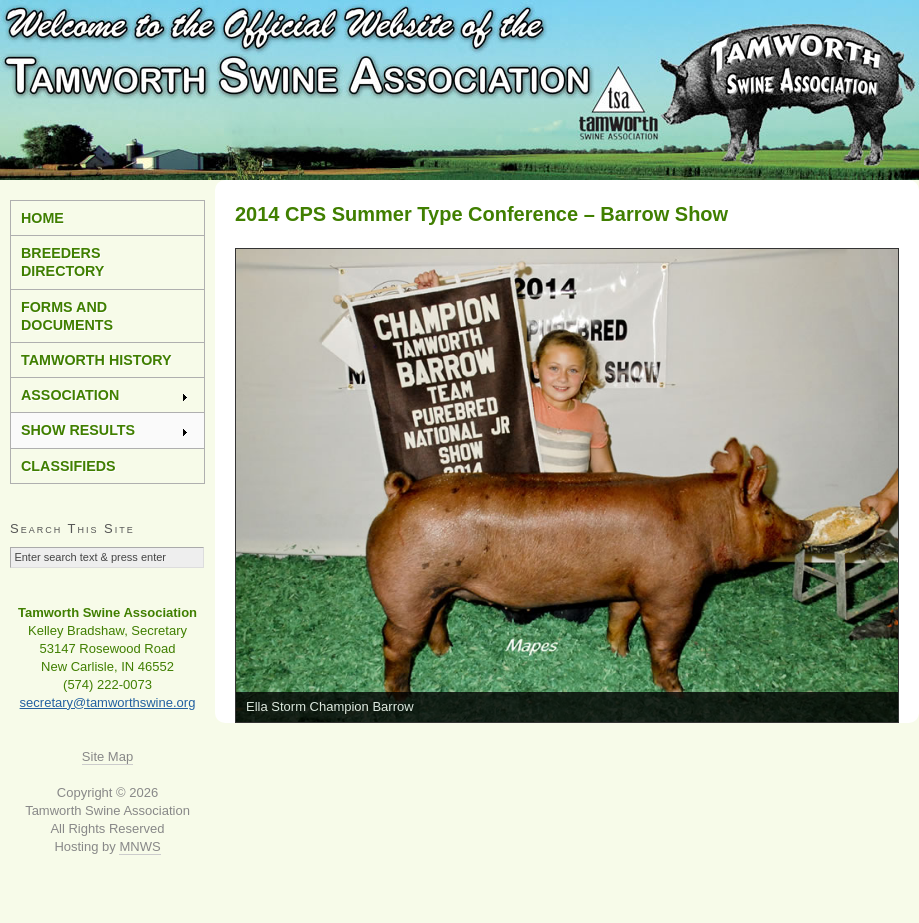 The width and height of the screenshot is (919, 923). What do you see at coordinates (42, 218) in the screenshot?
I see `Home` at bounding box center [42, 218].